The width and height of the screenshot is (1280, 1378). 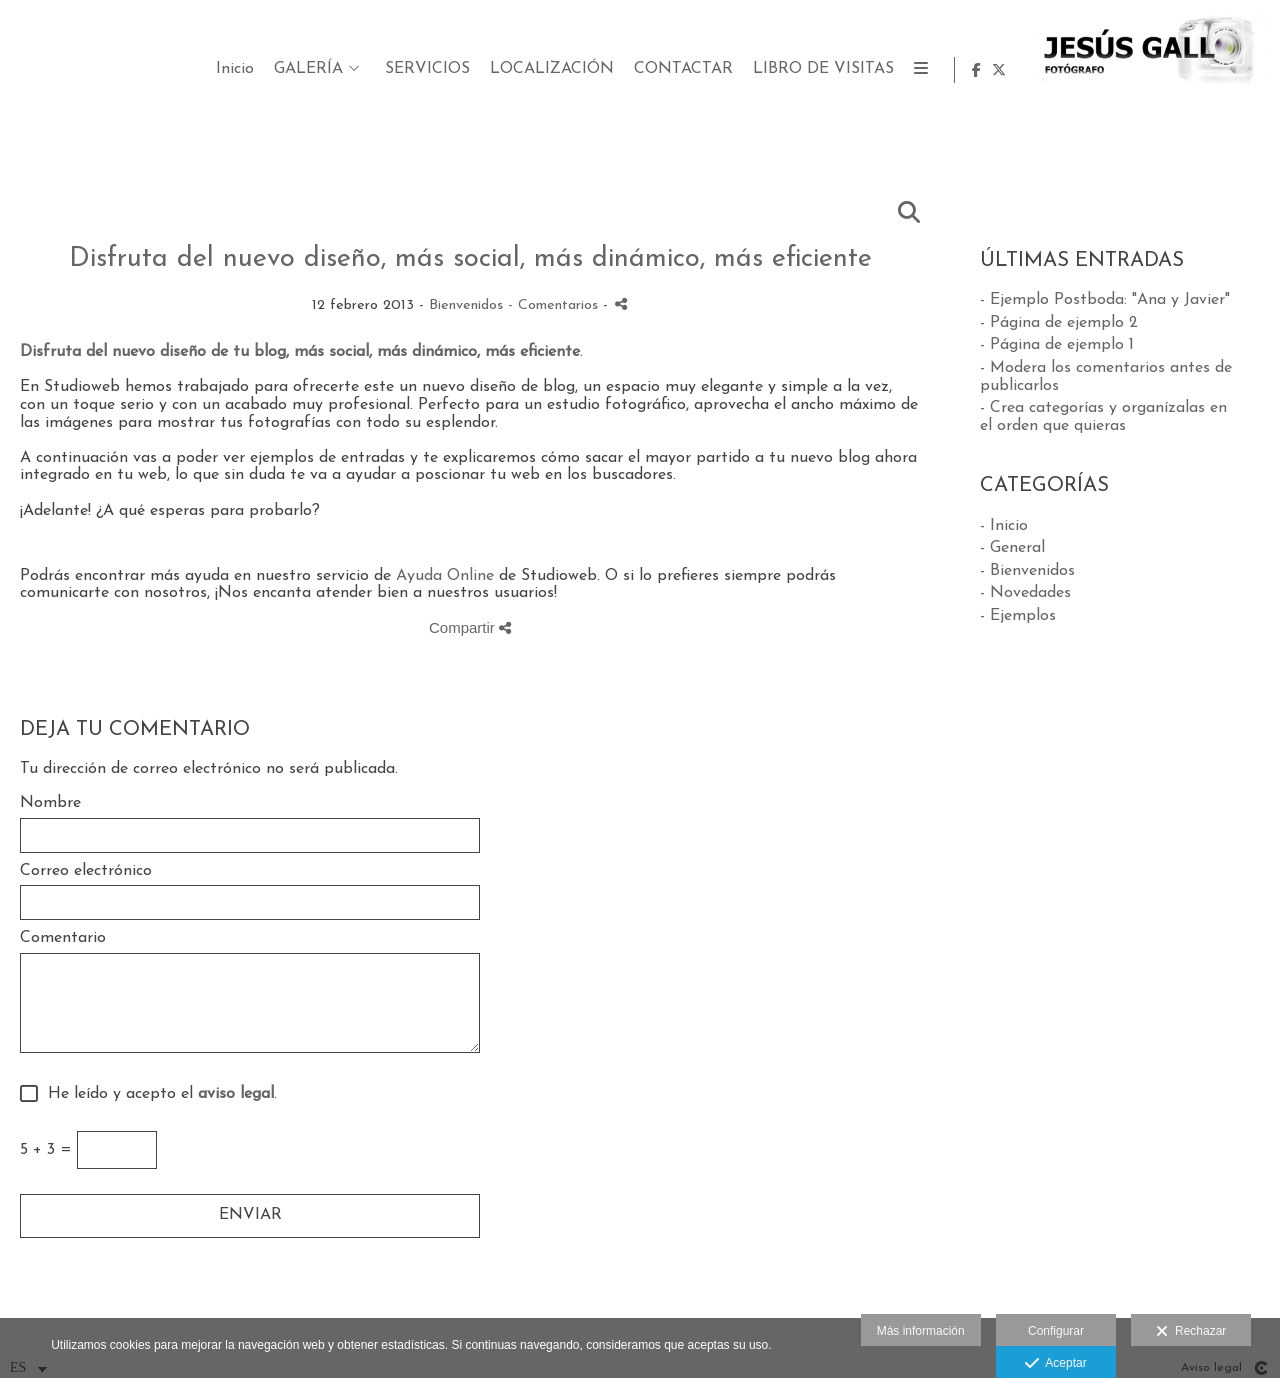 What do you see at coordinates (236, 1094) in the screenshot?
I see `aviso legal` at bounding box center [236, 1094].